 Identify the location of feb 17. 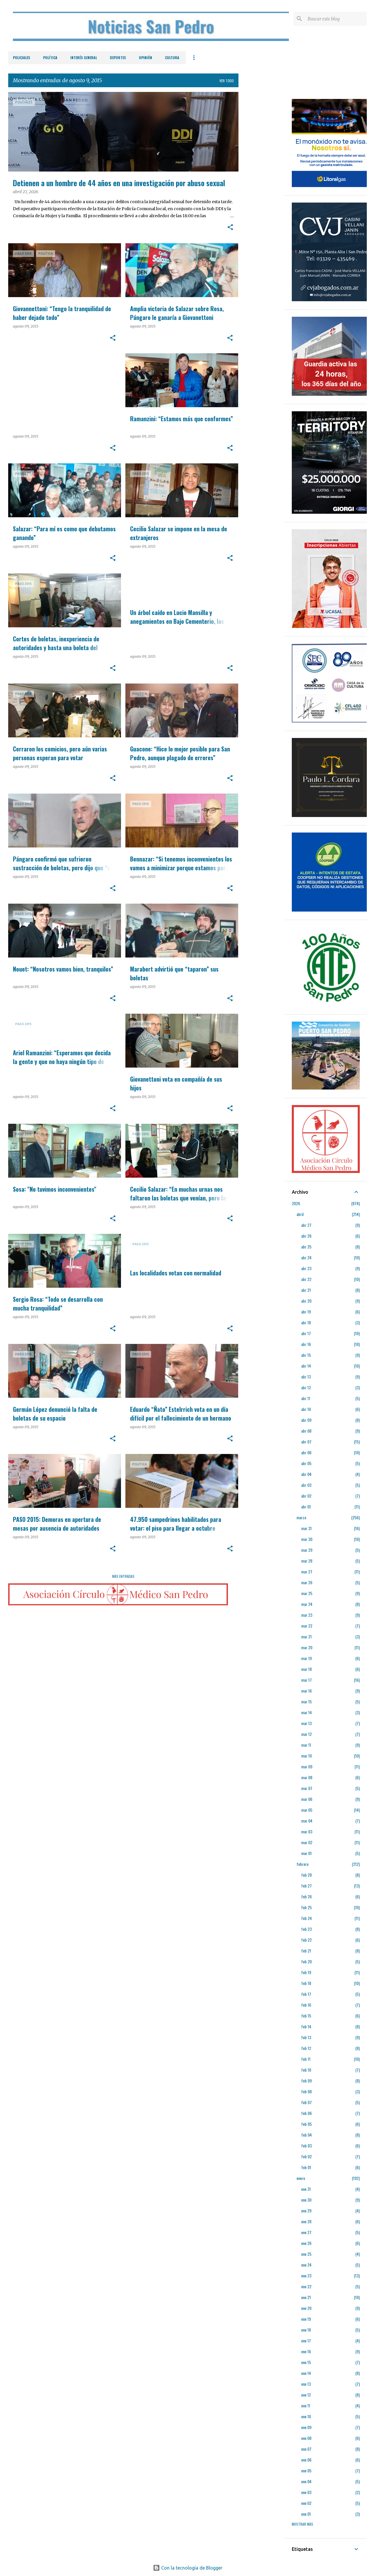
(306, 1994).